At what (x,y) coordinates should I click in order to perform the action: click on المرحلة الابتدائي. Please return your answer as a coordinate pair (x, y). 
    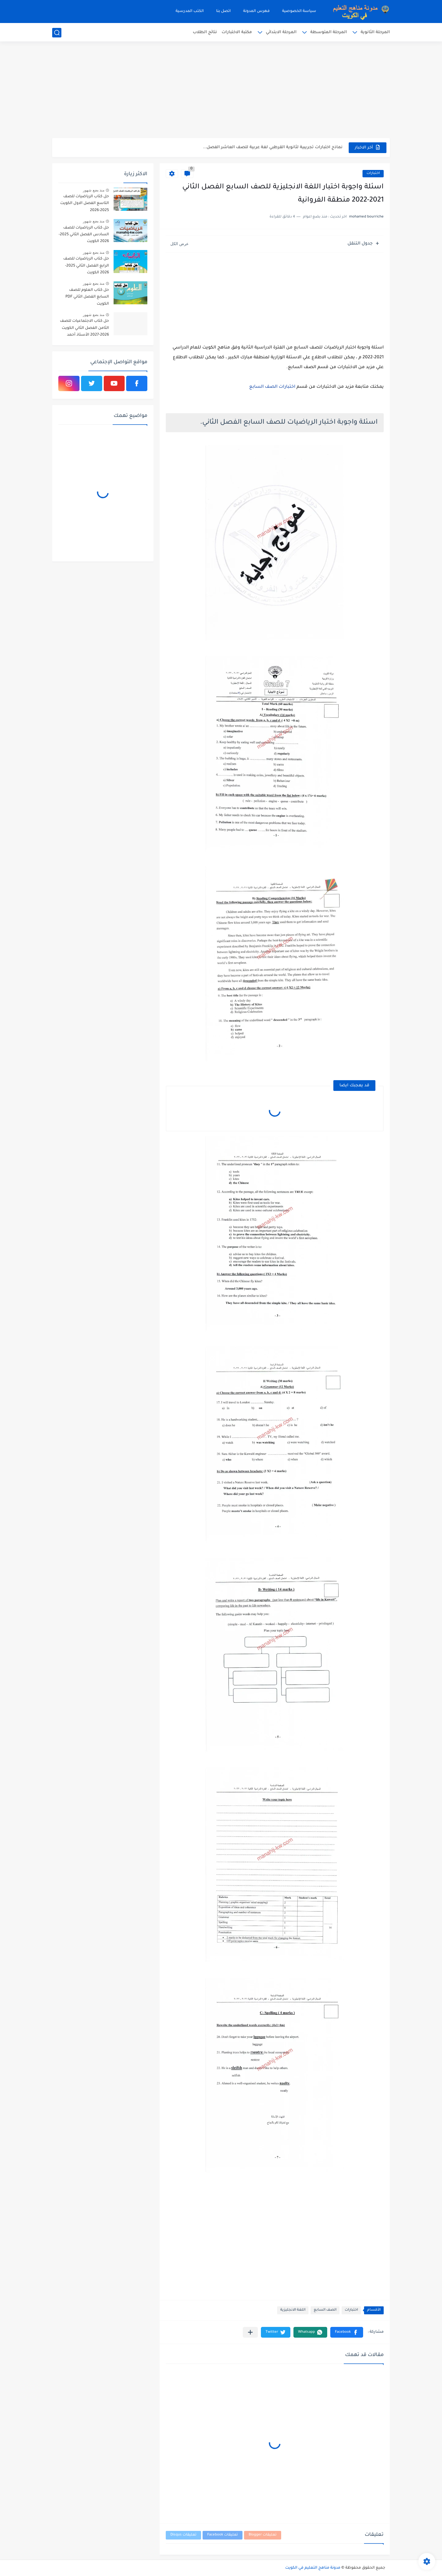
    Looking at the image, I should click on (281, 32).